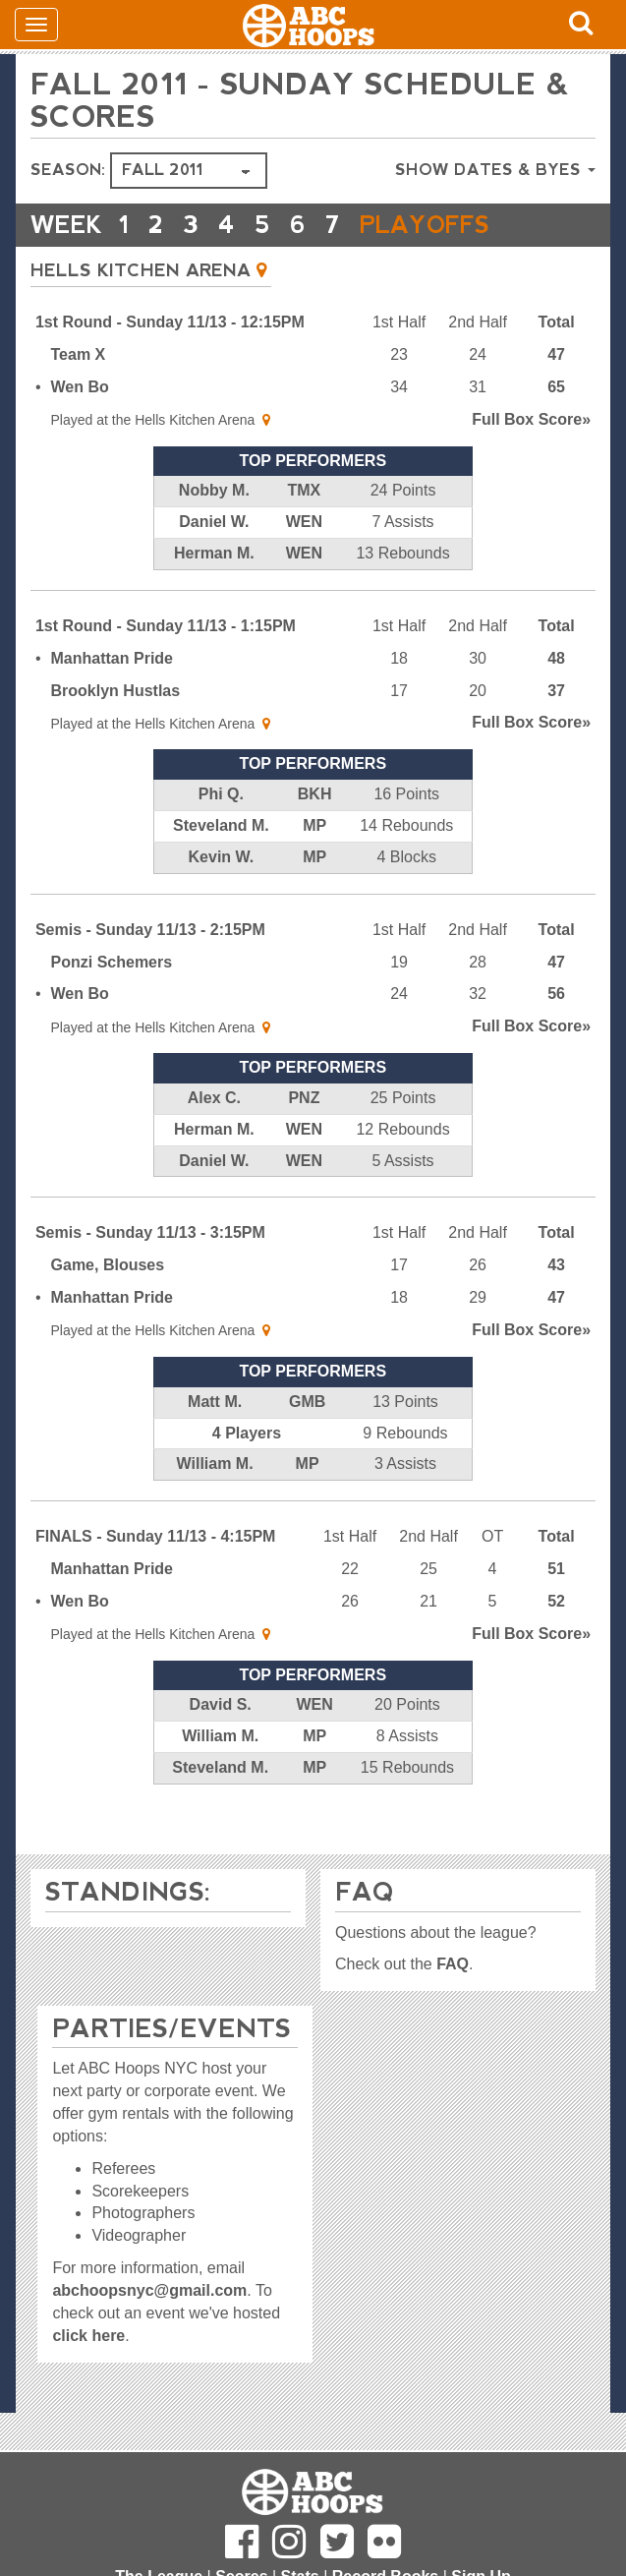  Describe the element at coordinates (214, 521) in the screenshot. I see `Daniel W.` at that location.